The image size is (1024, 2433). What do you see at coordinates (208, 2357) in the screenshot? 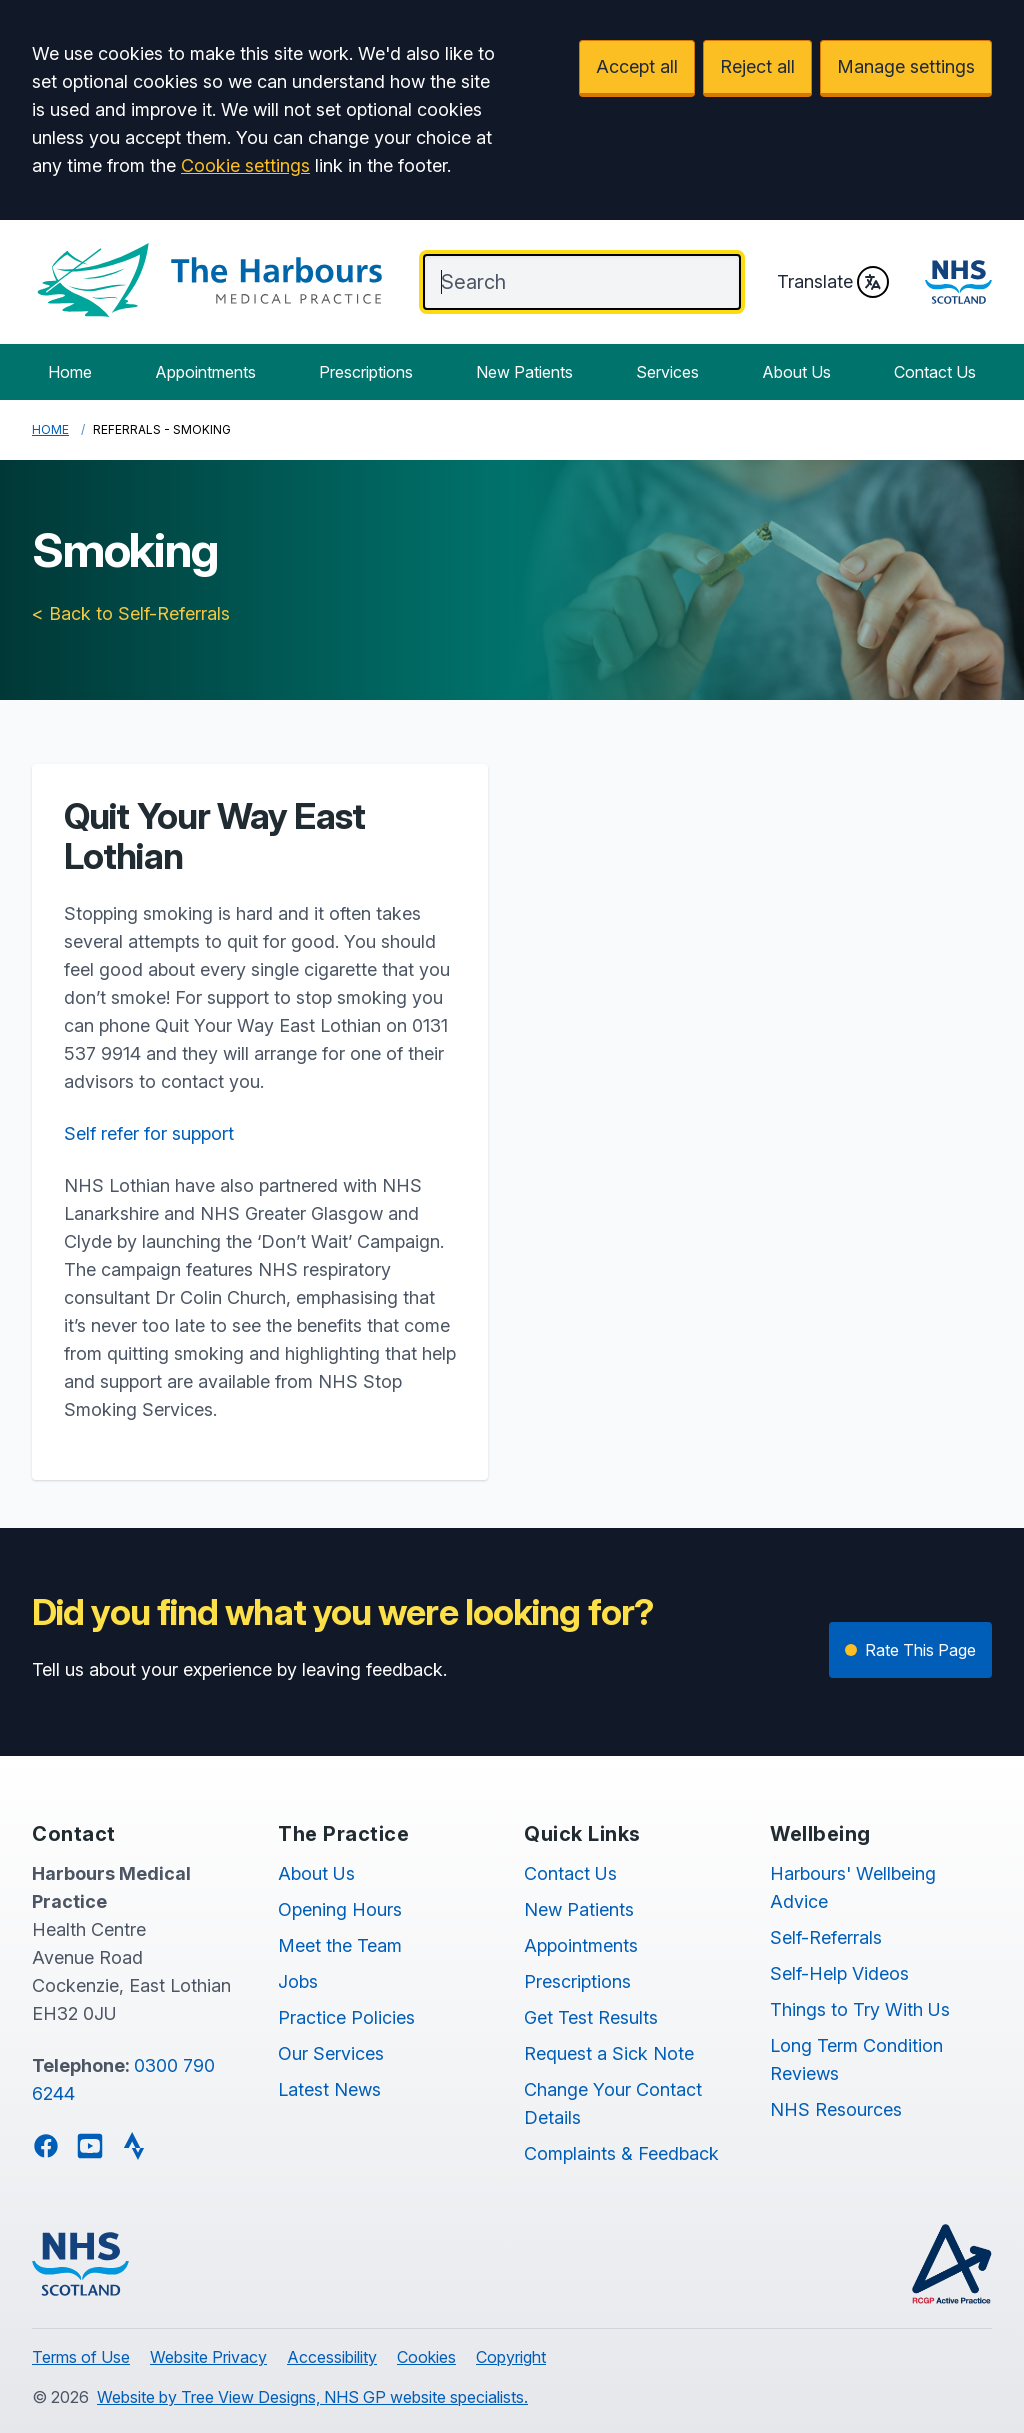
I see `Website Privacy` at bounding box center [208, 2357].